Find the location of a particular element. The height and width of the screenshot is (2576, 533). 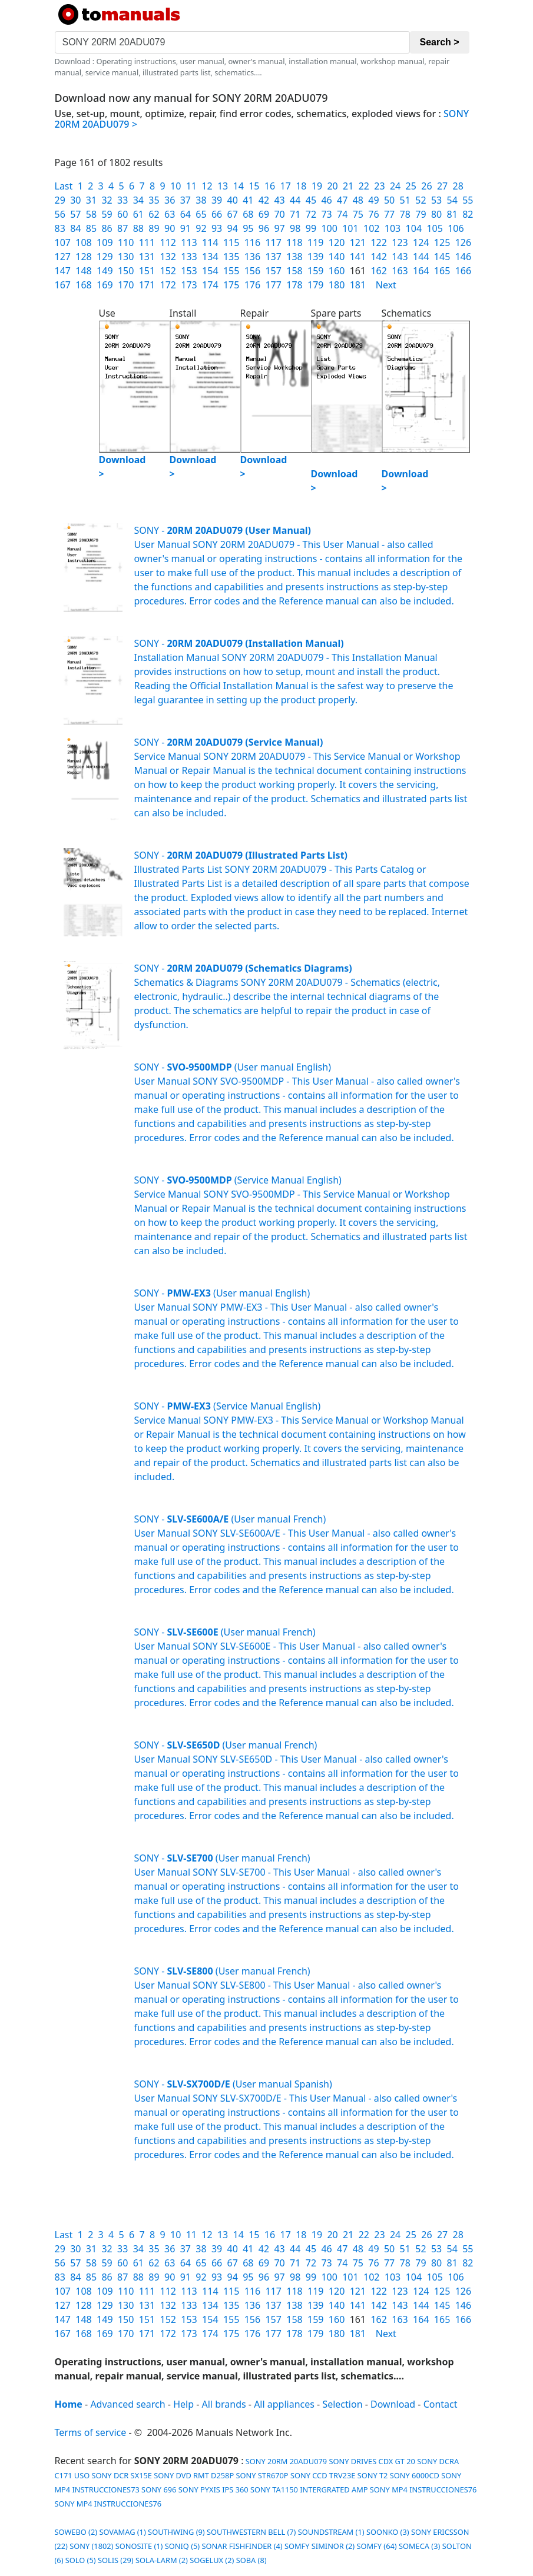

107 is located at coordinates (63, 242).